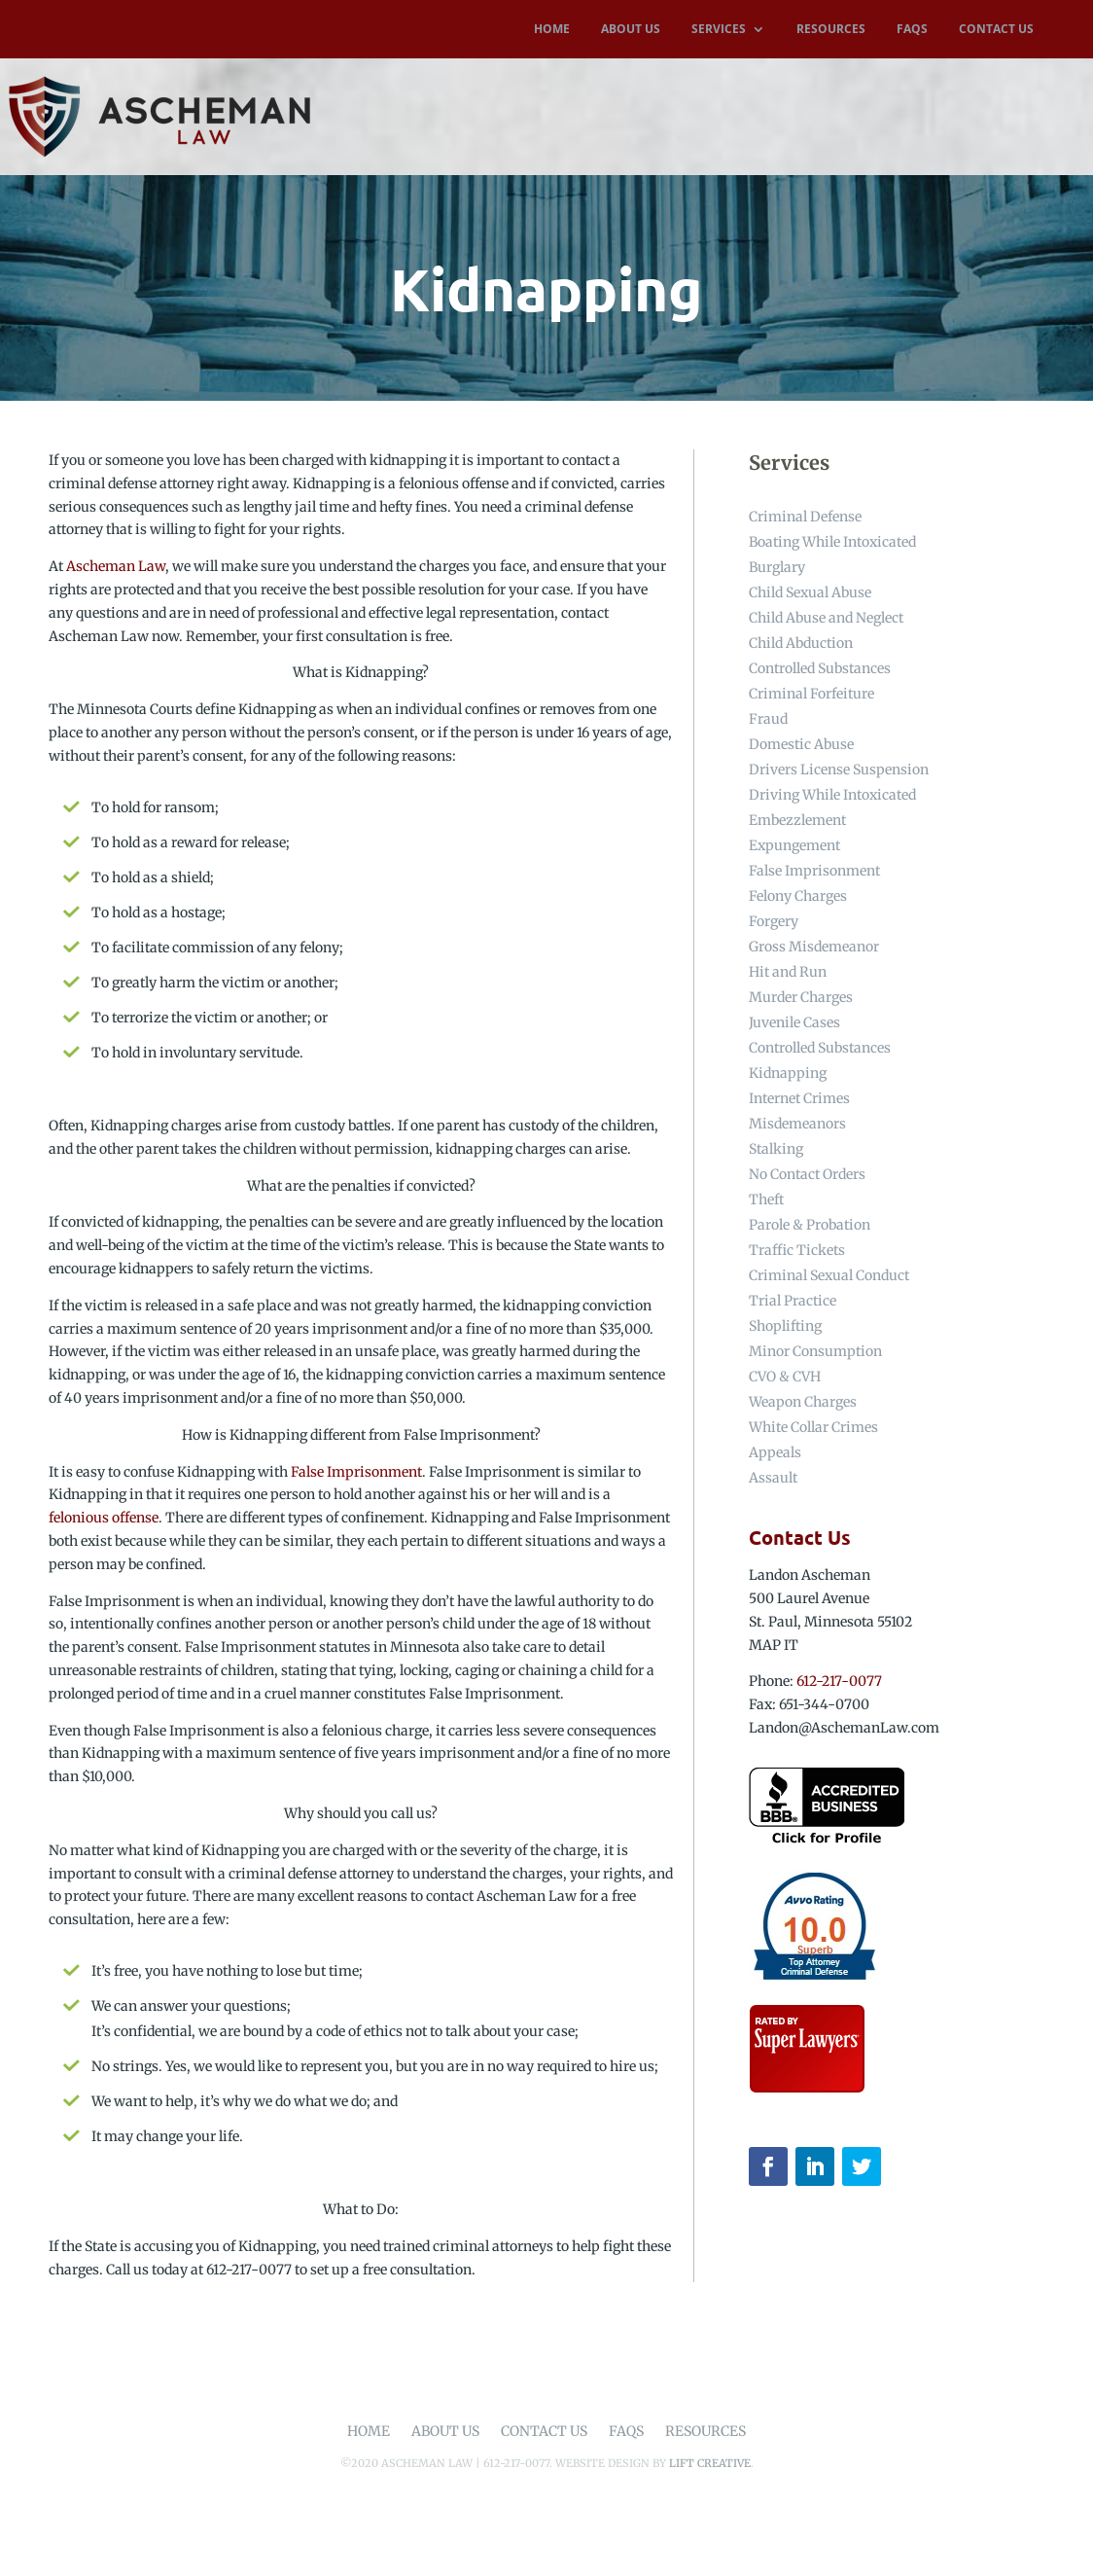 This screenshot has width=1093, height=2576. Describe the element at coordinates (776, 1149) in the screenshot. I see `Stalking` at that location.